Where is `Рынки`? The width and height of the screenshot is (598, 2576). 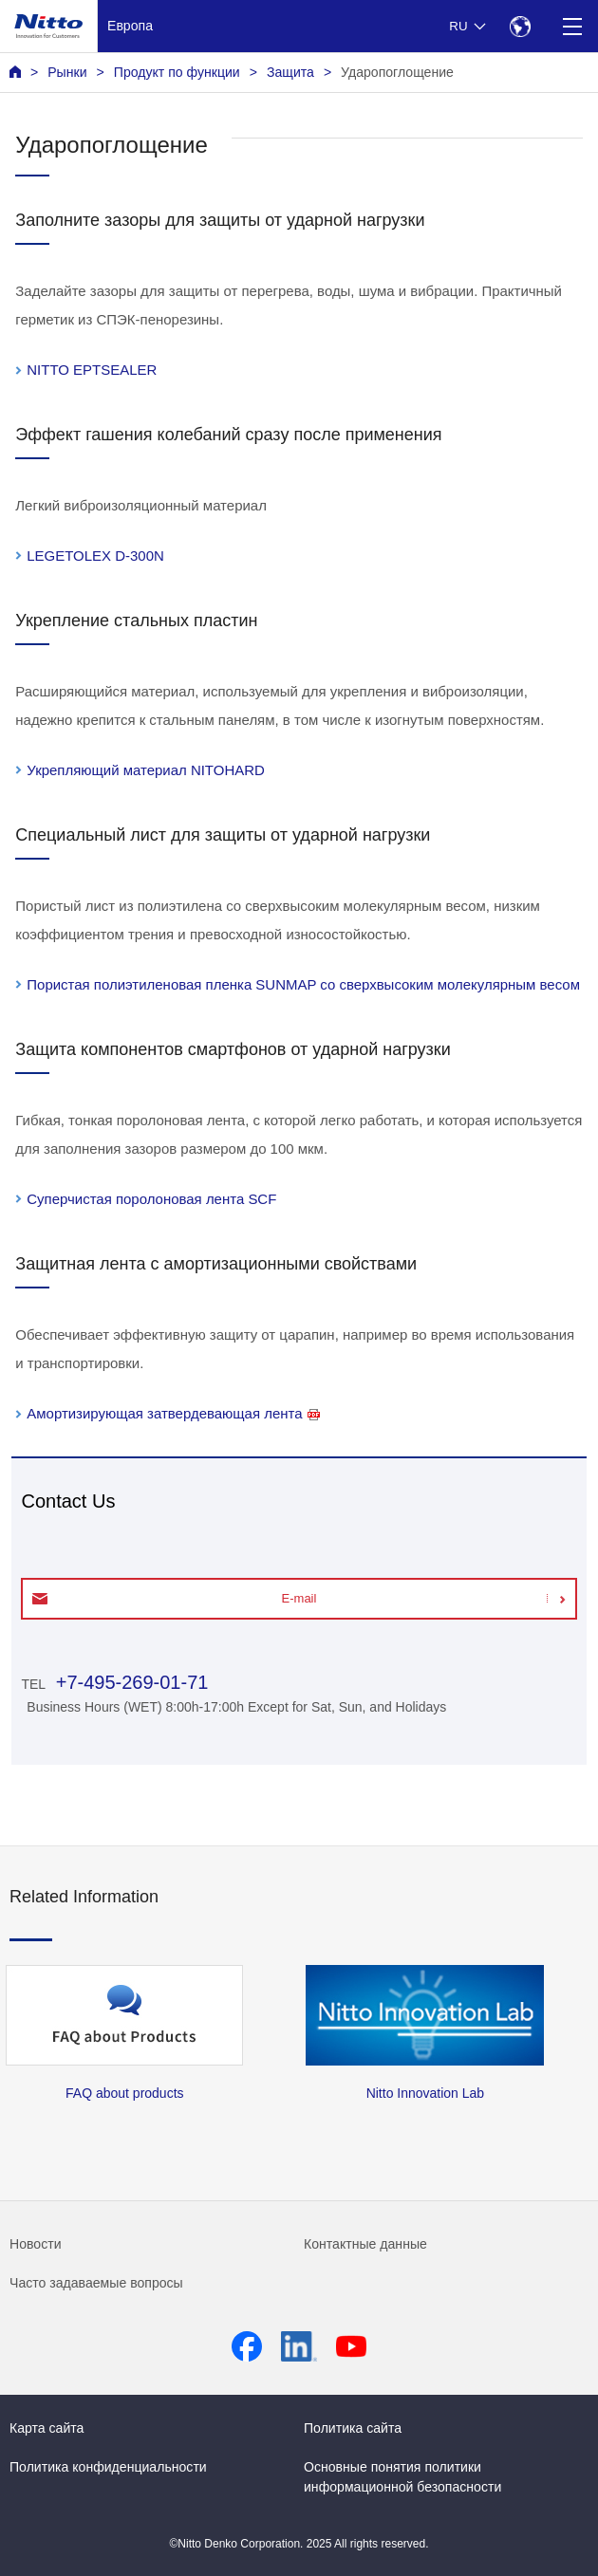
Рынки is located at coordinates (66, 72).